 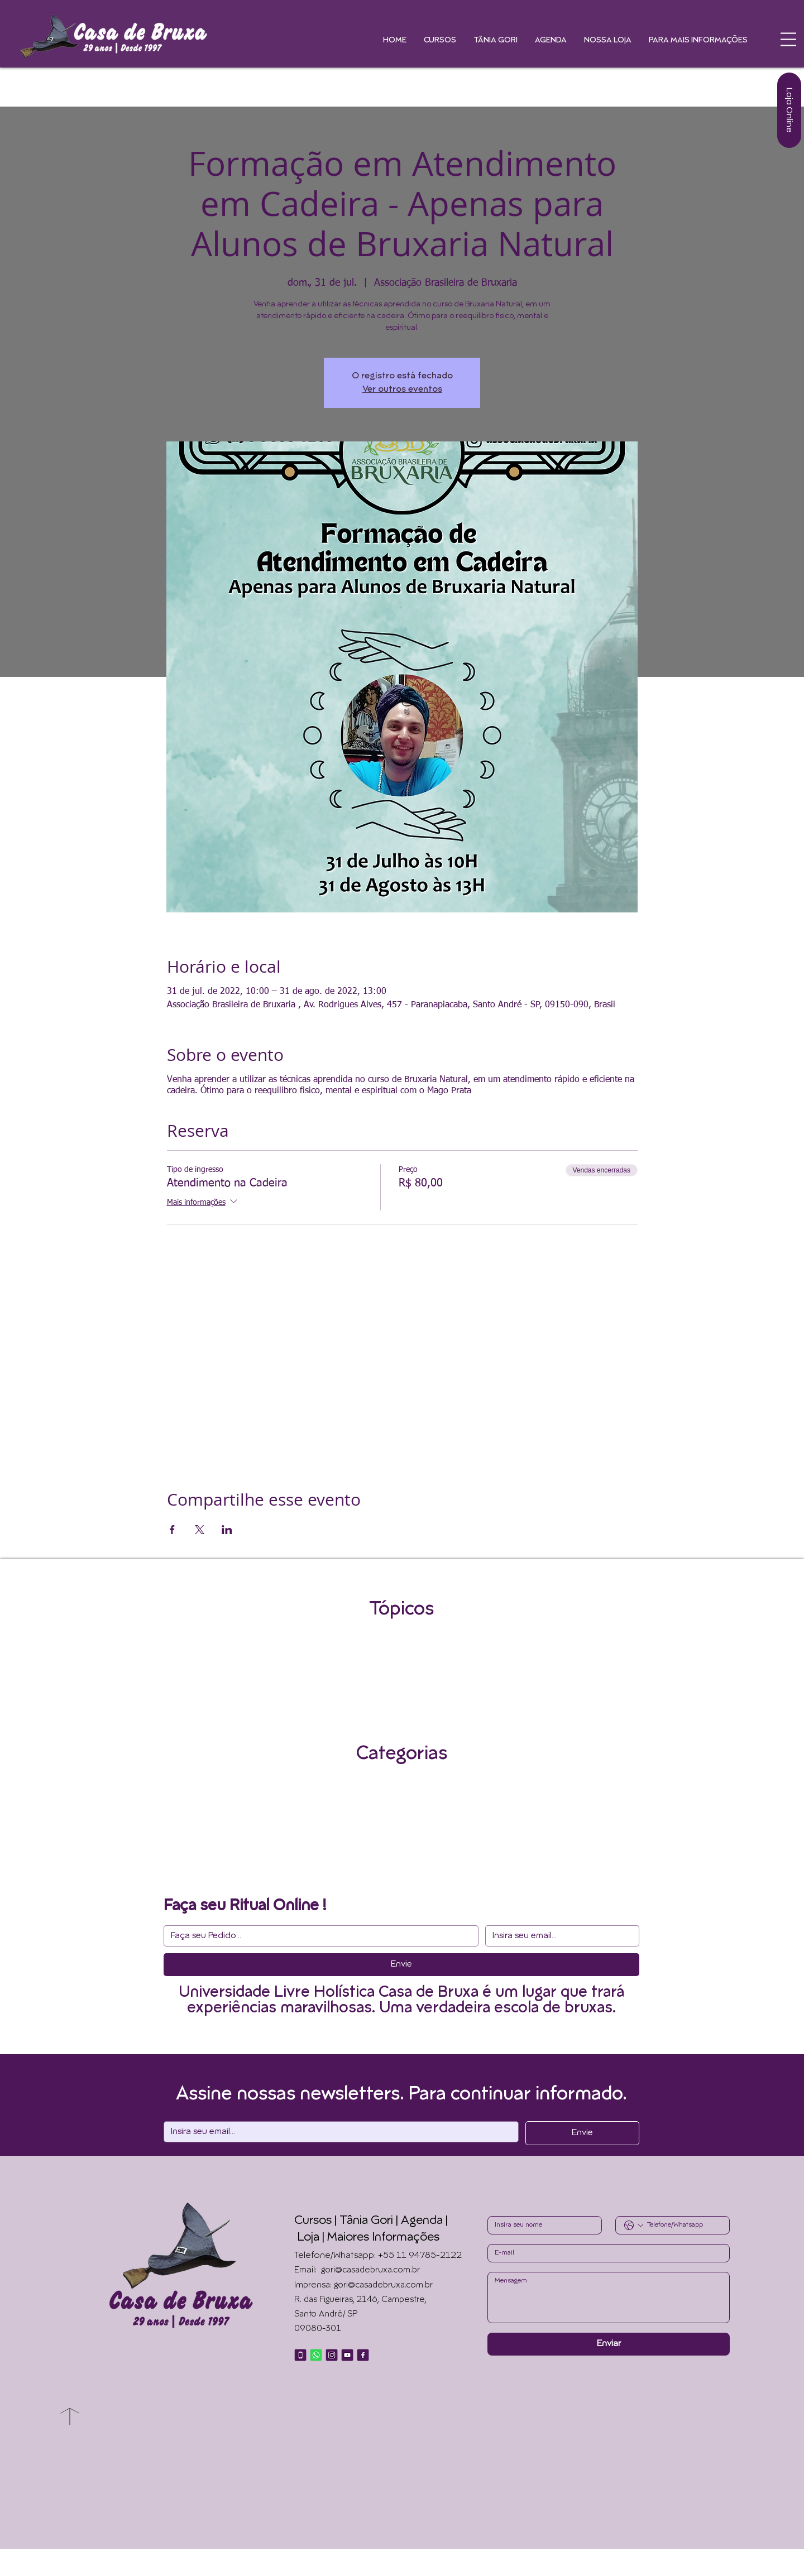 I want to click on [Whatsapp], so click(x=316, y=2355).